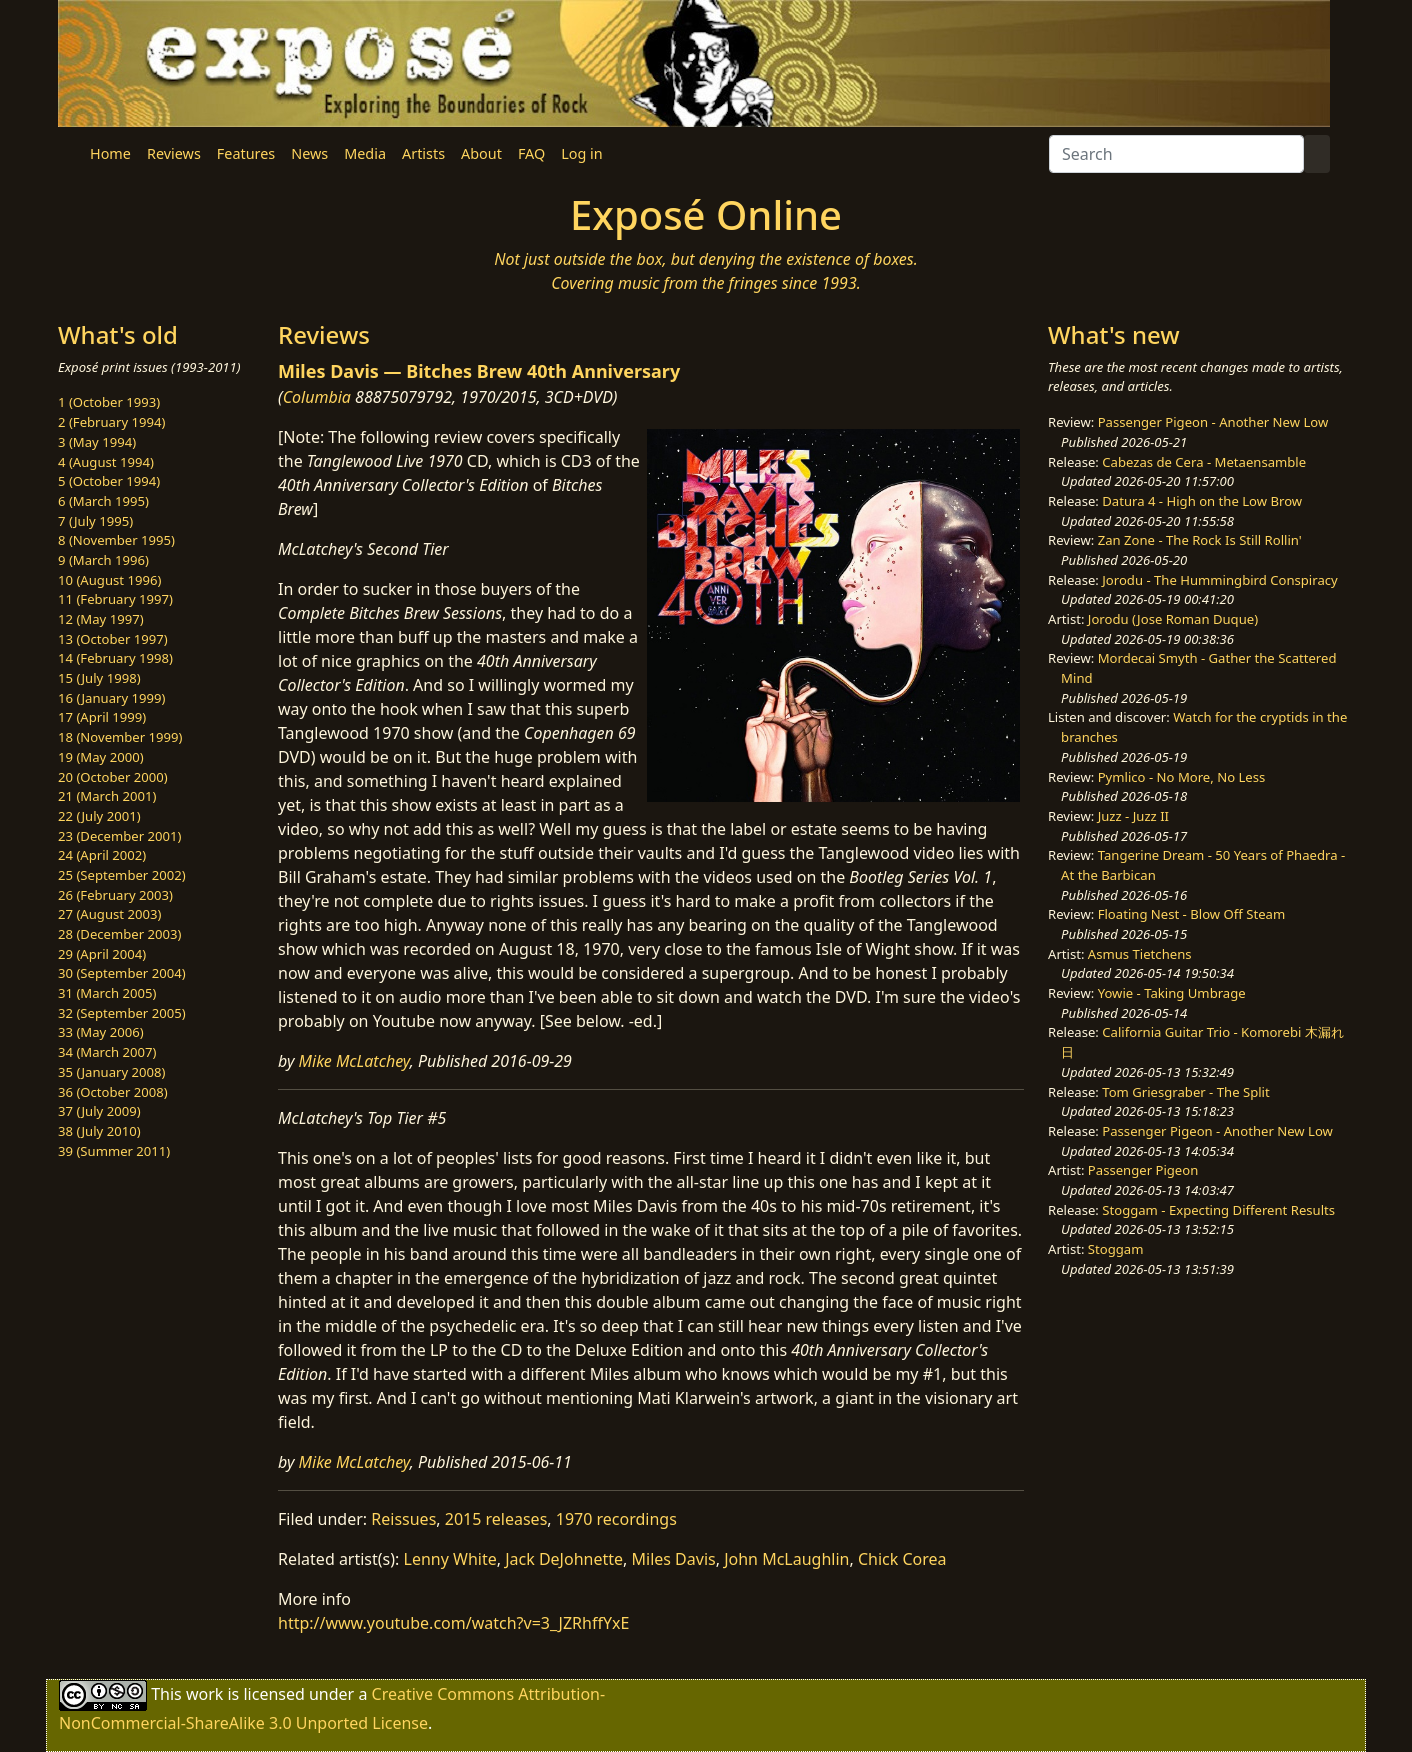  What do you see at coordinates (102, 717) in the screenshot?
I see `17 (April 1999)` at bounding box center [102, 717].